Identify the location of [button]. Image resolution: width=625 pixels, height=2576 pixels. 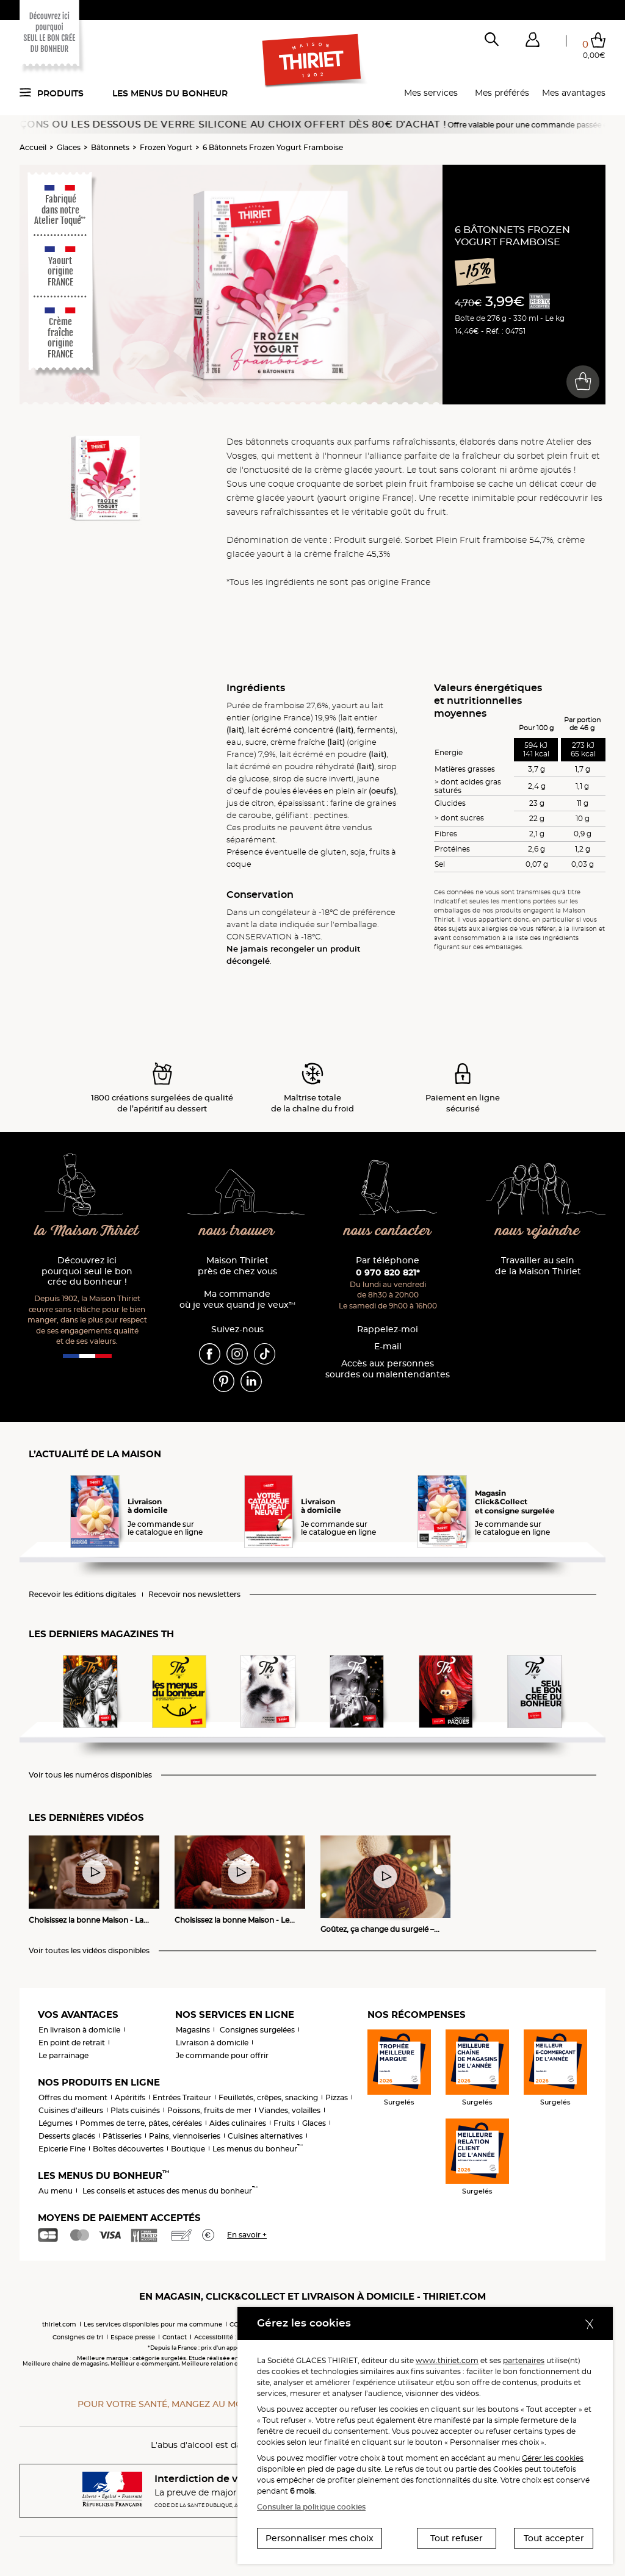
(532, 42).